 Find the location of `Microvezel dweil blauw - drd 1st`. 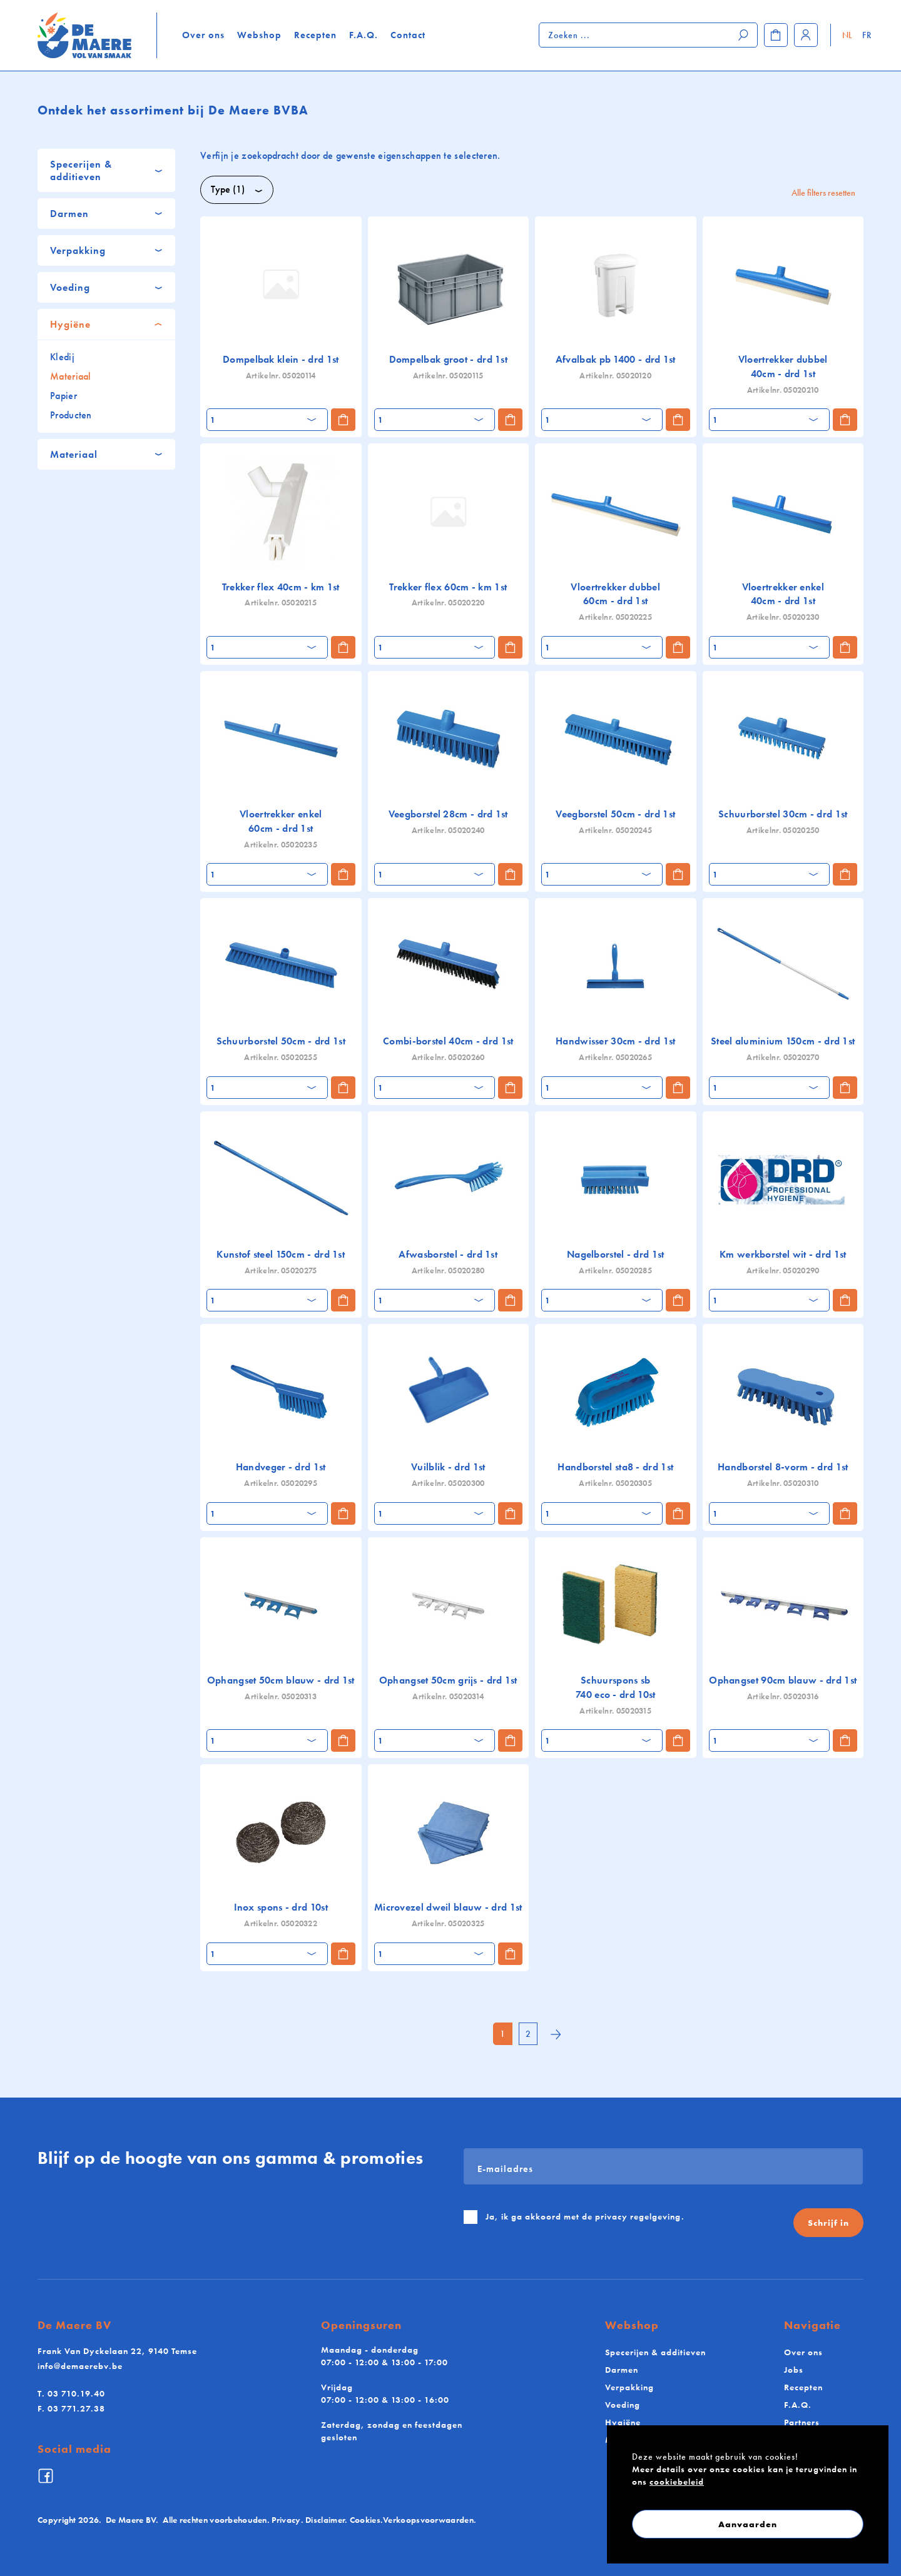

Microvezel dweil blauw - drd 1st is located at coordinates (448, 1907).